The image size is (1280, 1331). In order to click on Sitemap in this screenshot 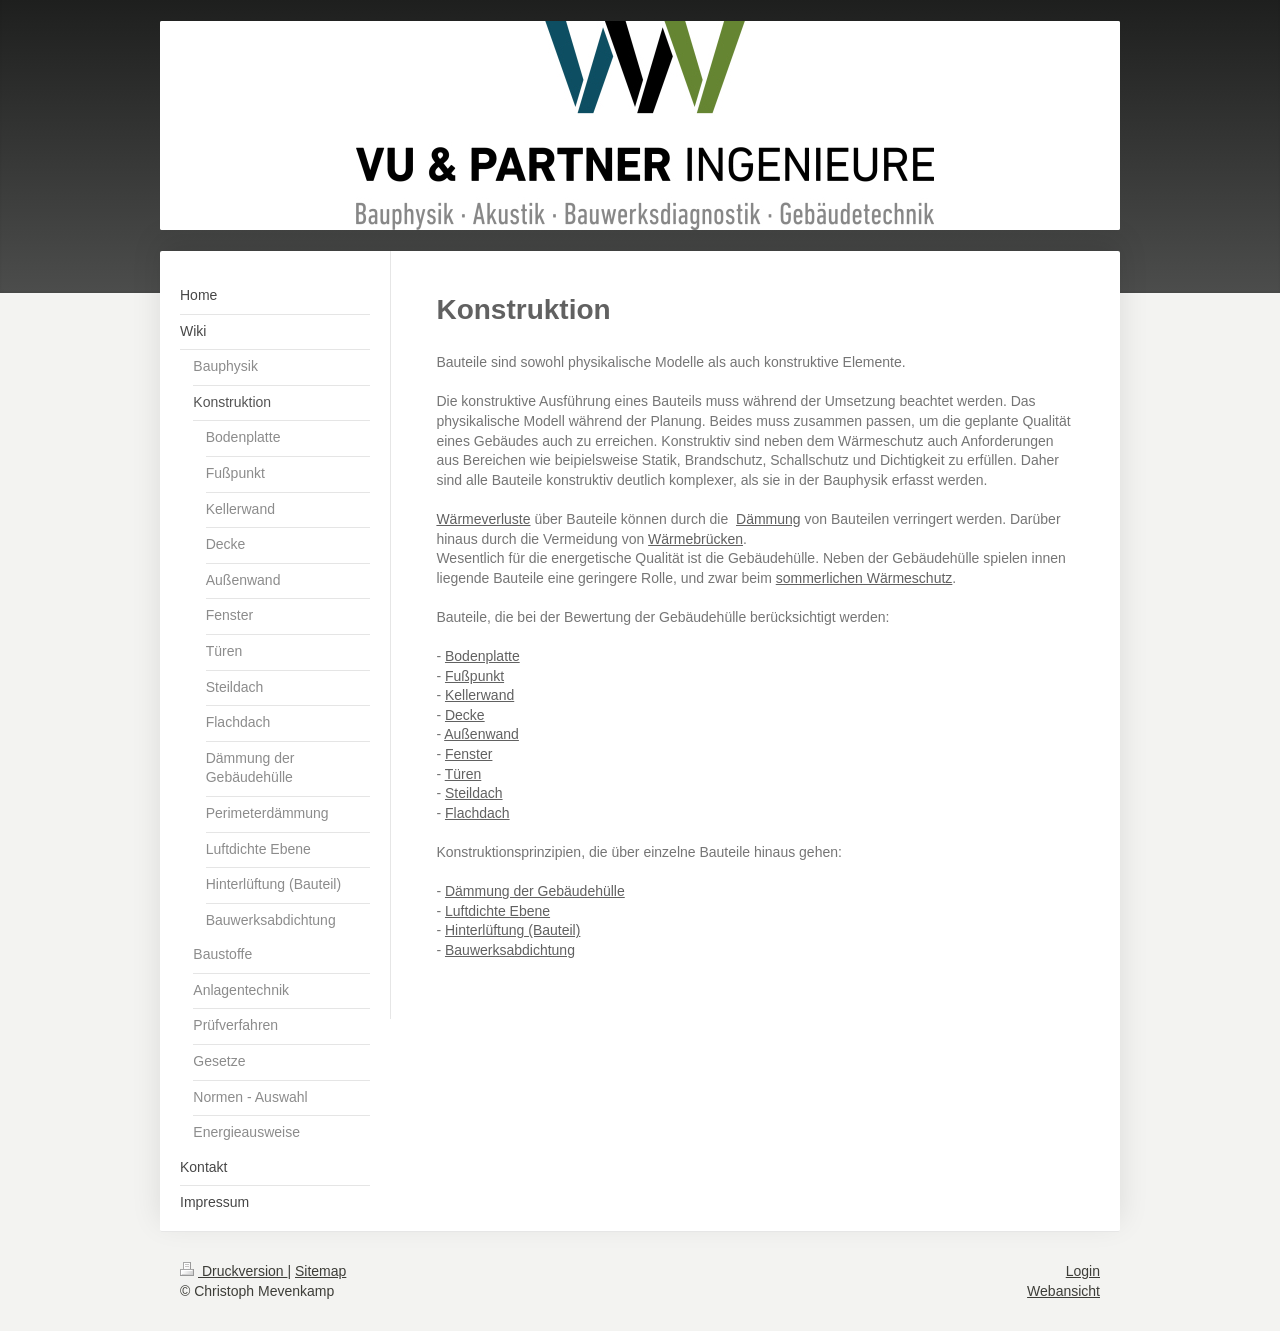, I will do `click(320, 1271)`.